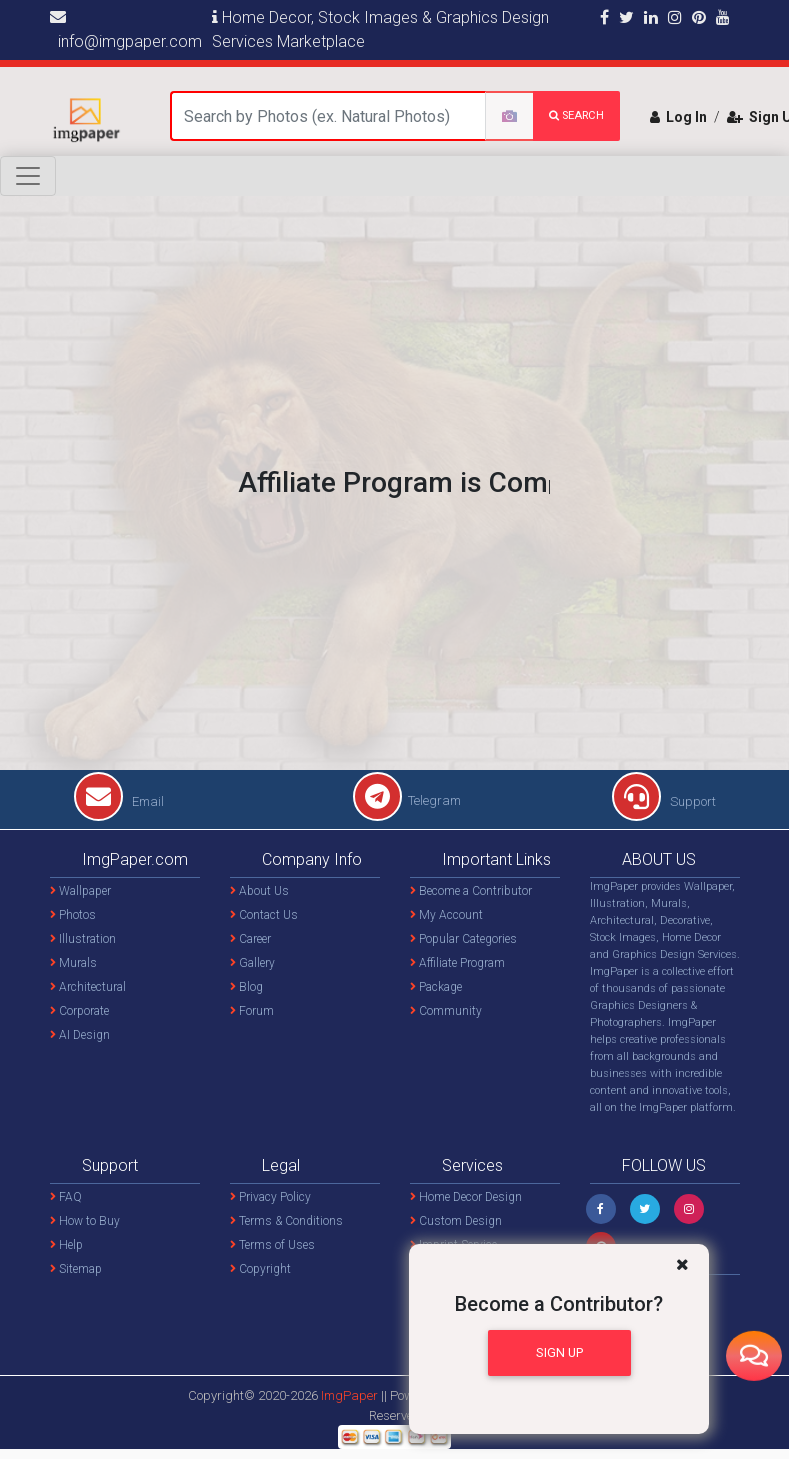  I want to click on About Us, so click(259, 891).